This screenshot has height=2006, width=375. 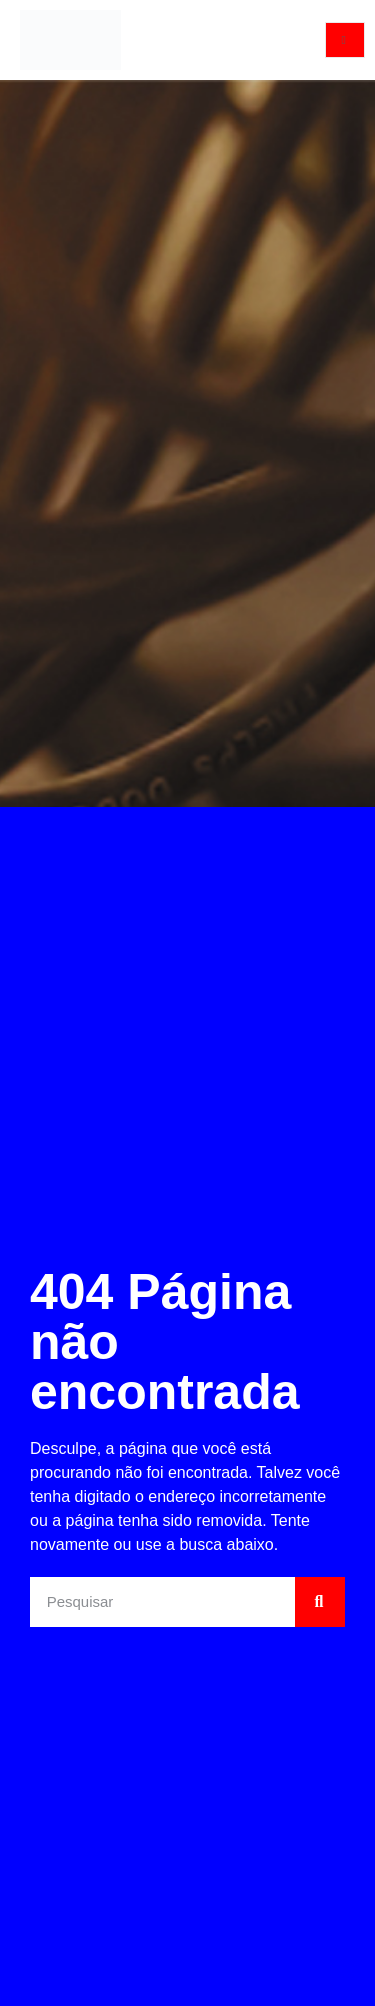 I want to click on [open-menu], so click(x=345, y=40).